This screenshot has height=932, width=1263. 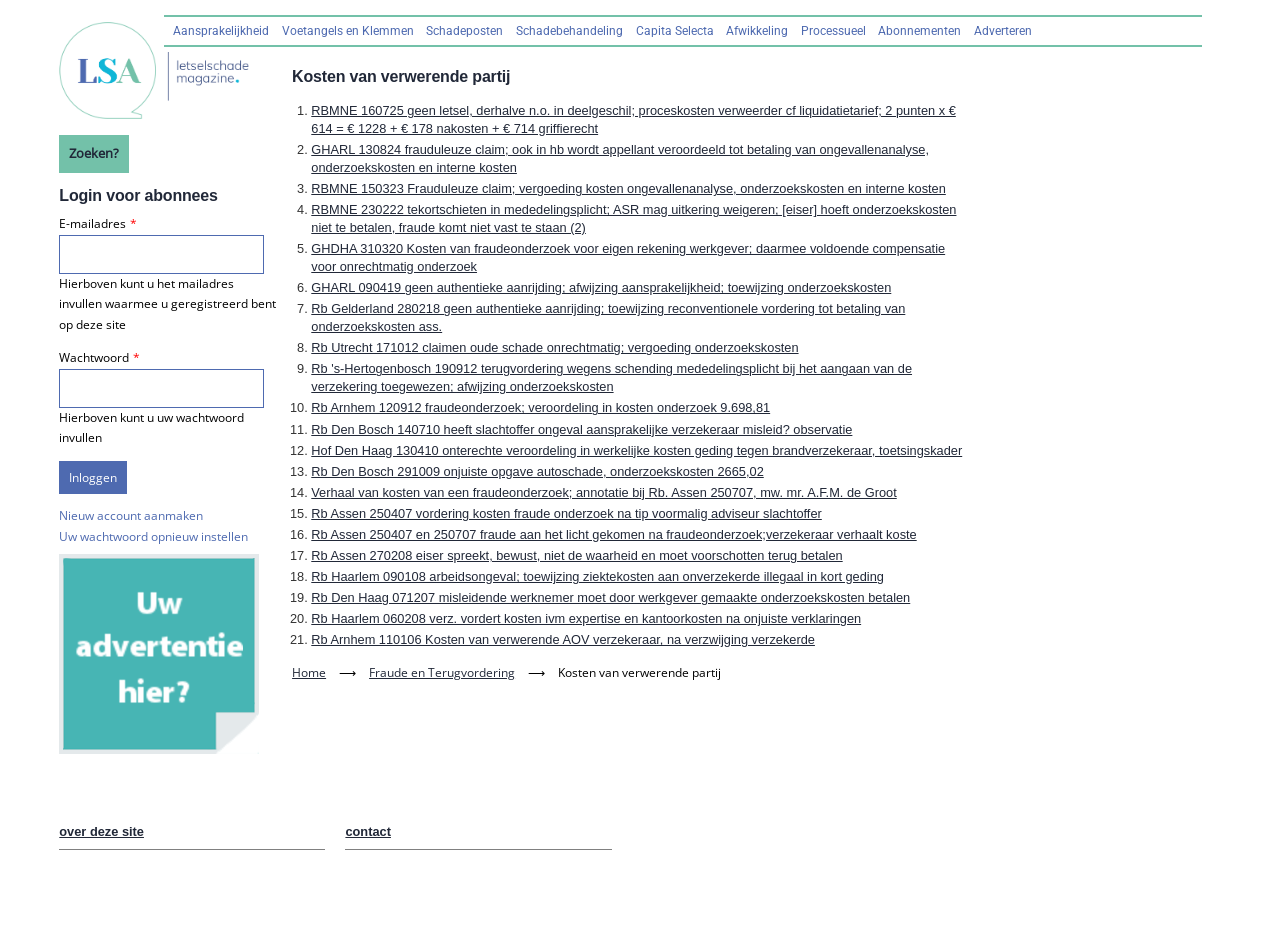 I want to click on Fraude en Terugvordering, so click(x=442, y=672).